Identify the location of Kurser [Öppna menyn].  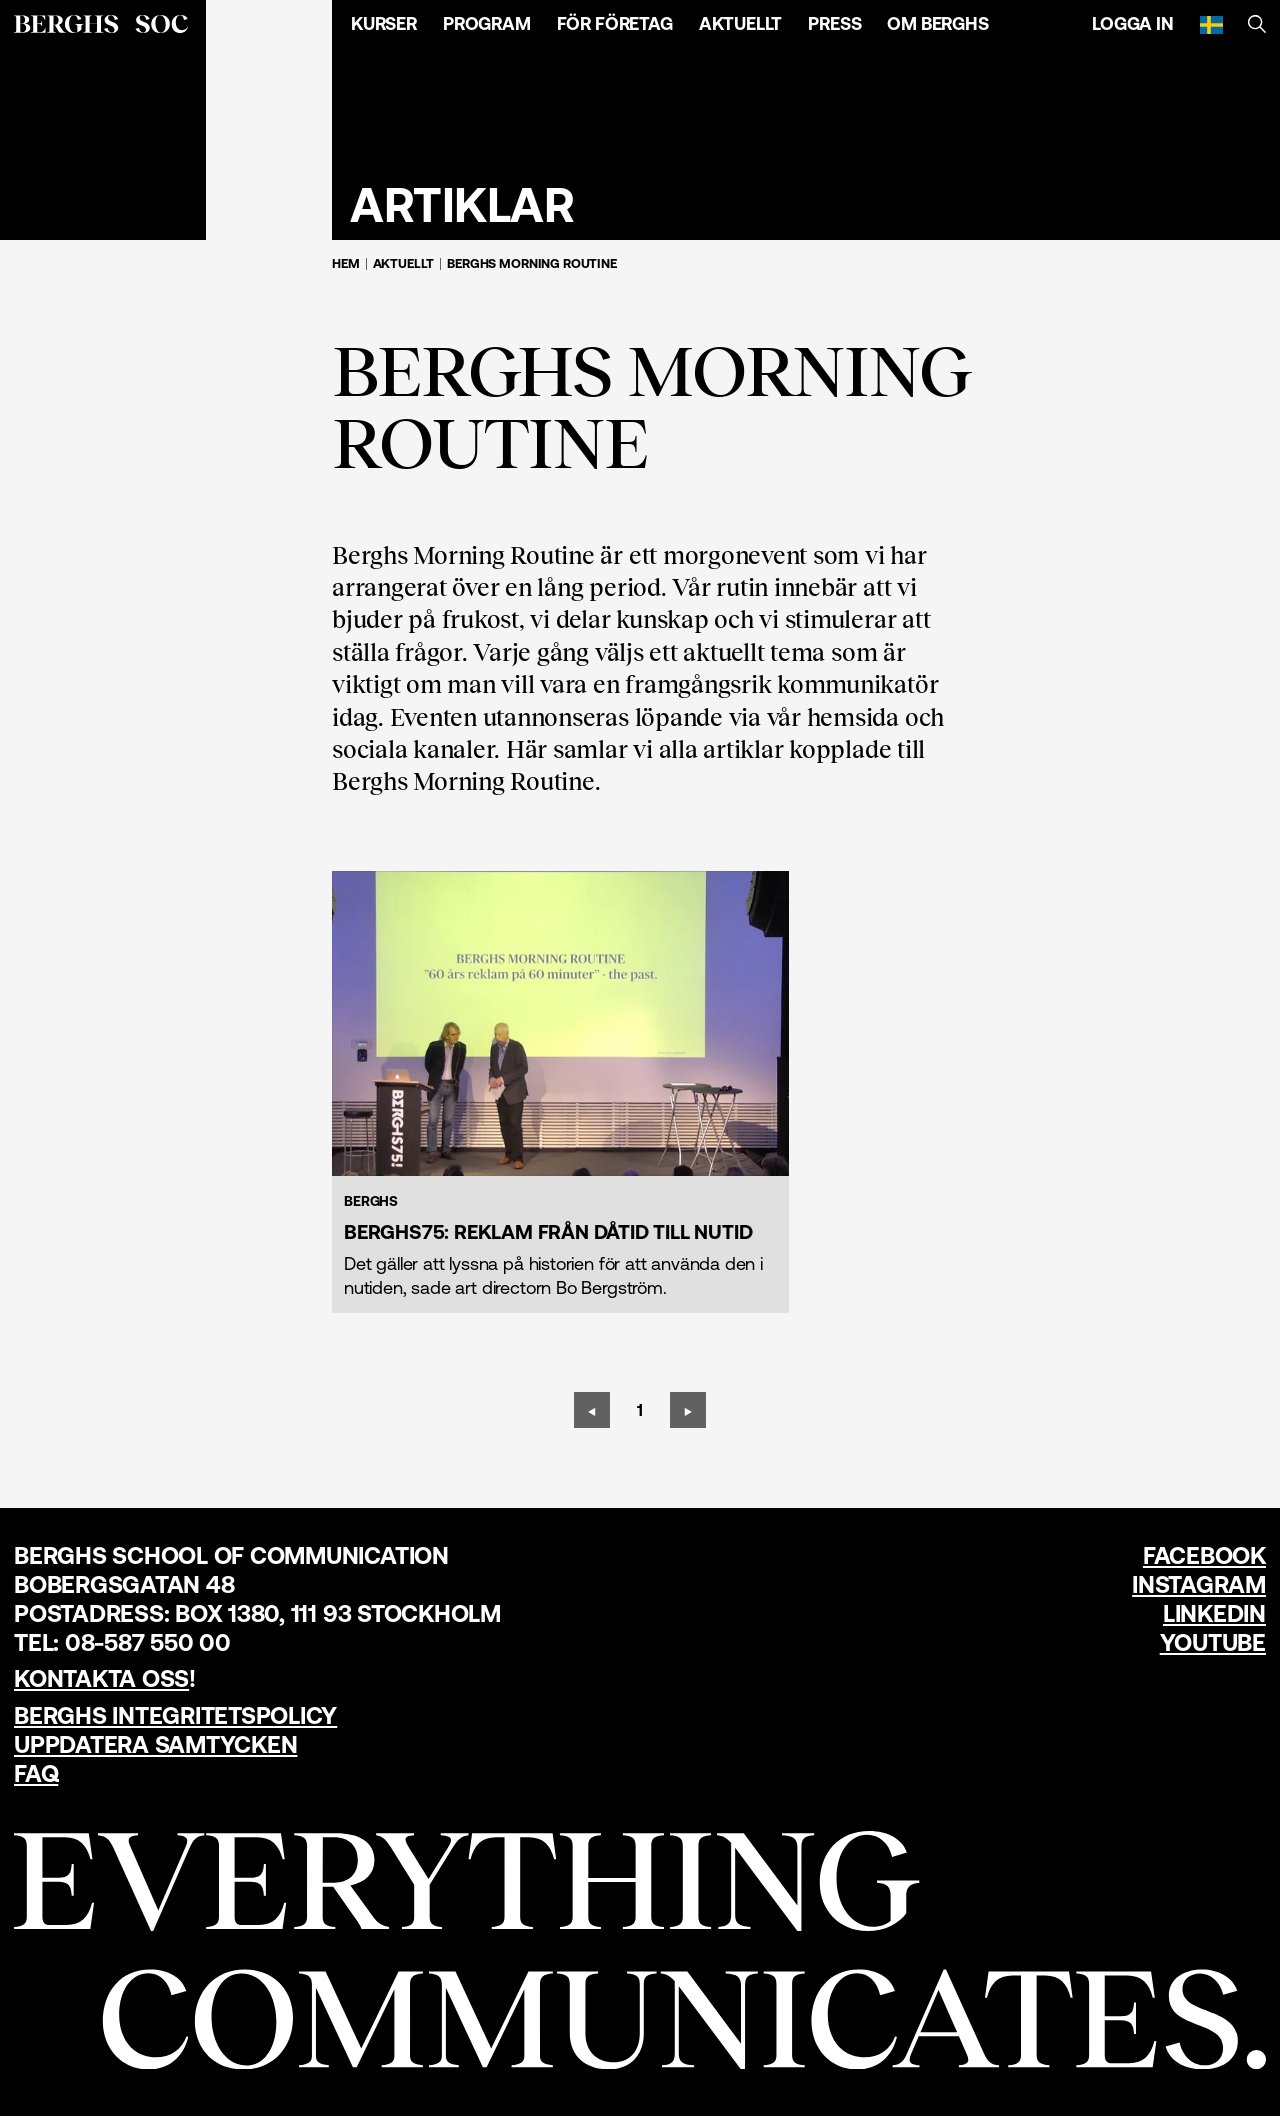
(384, 23).